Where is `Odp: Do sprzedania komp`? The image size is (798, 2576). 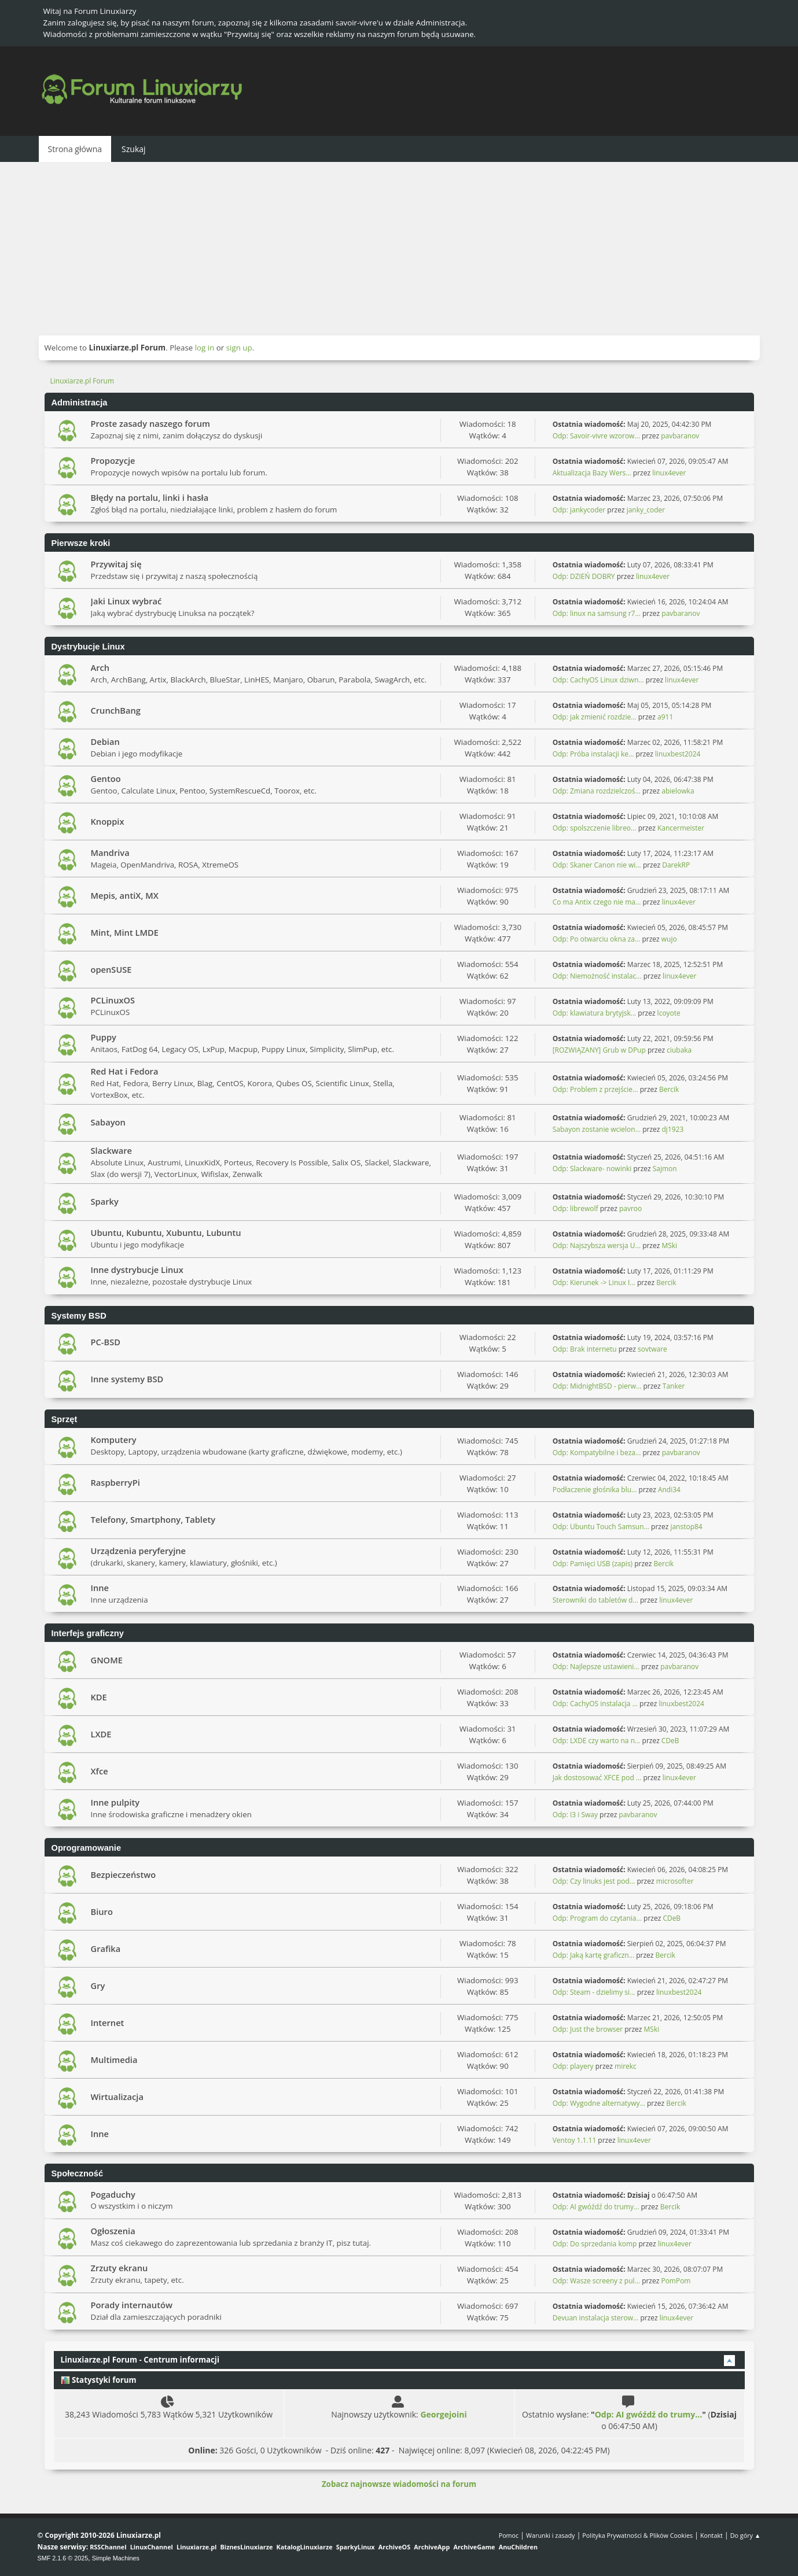 Odp: Do sprzedania komp is located at coordinates (595, 2244).